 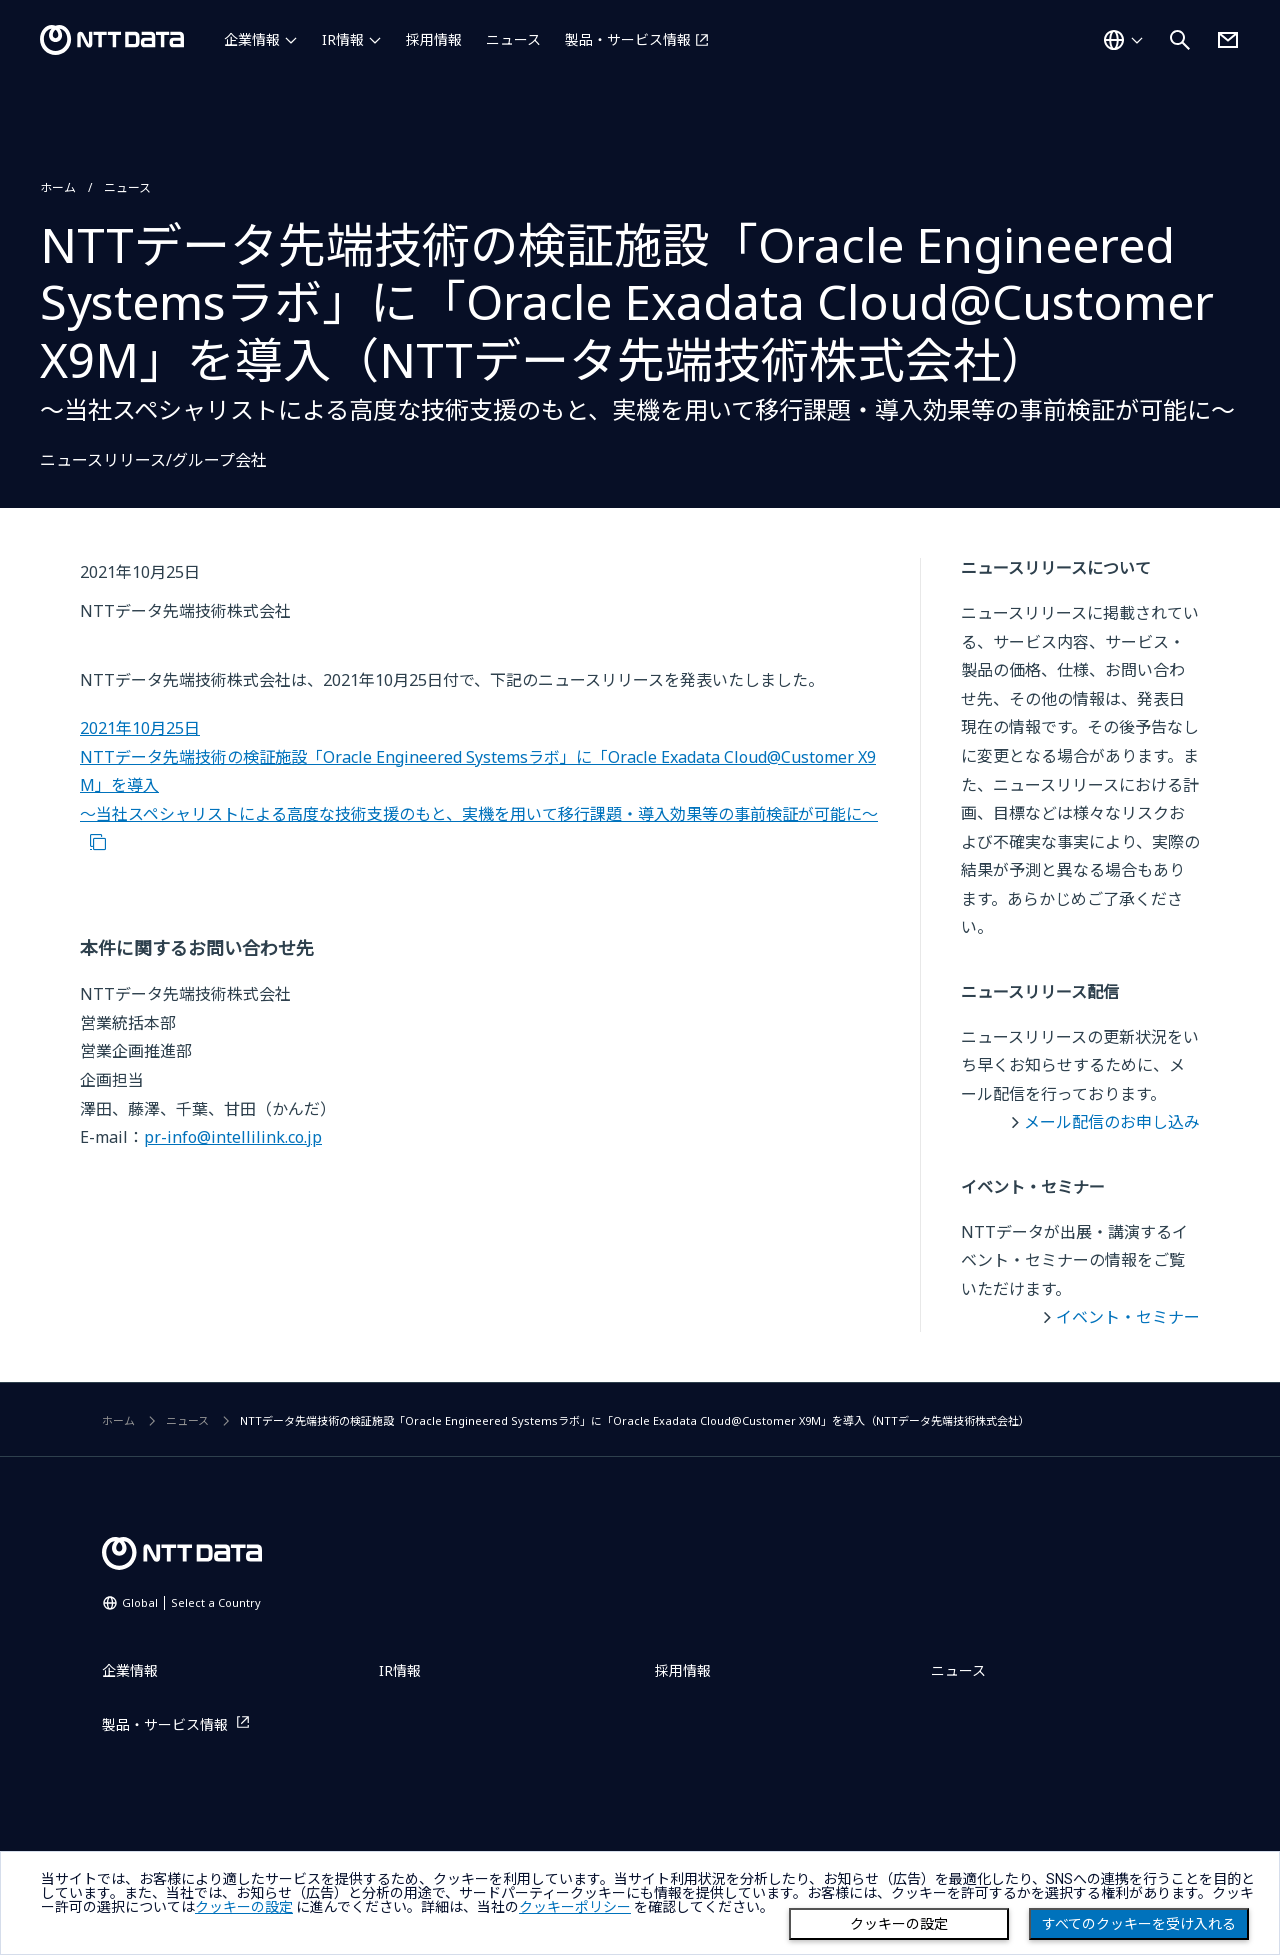 I want to click on ニュース, so click(x=513, y=39).